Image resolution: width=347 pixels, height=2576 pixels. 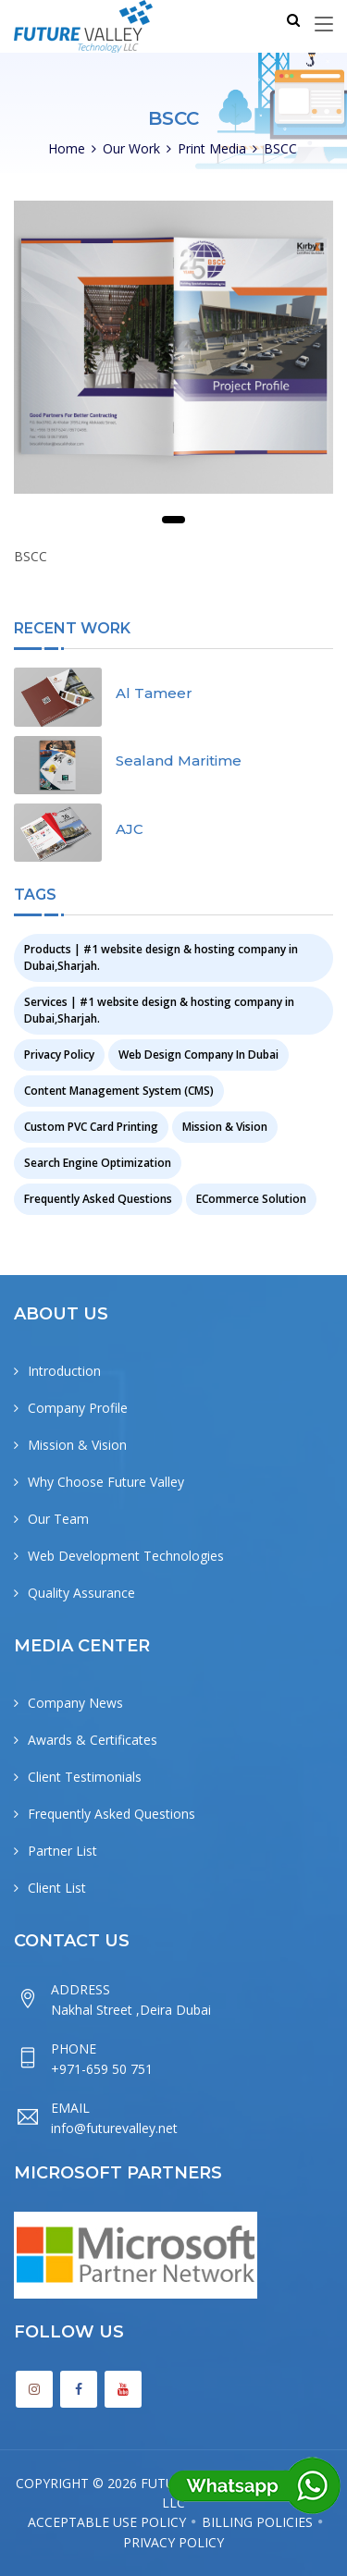 I want to click on Home, so click(x=66, y=148).